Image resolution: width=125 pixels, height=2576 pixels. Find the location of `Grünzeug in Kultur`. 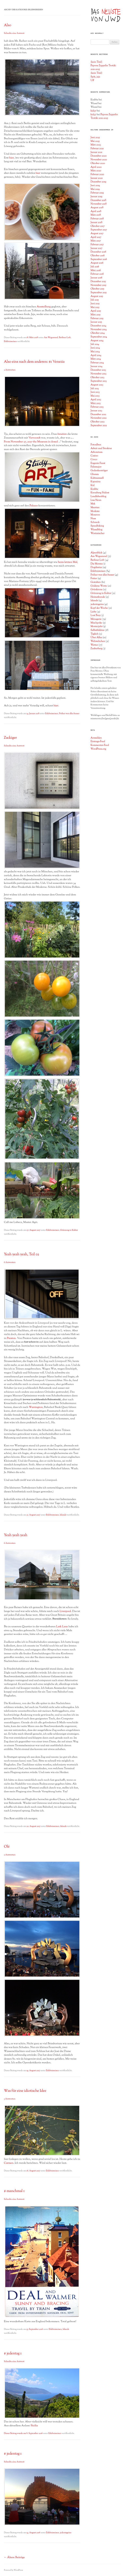

Grünzeug in Kultur is located at coordinates (69, 1230).